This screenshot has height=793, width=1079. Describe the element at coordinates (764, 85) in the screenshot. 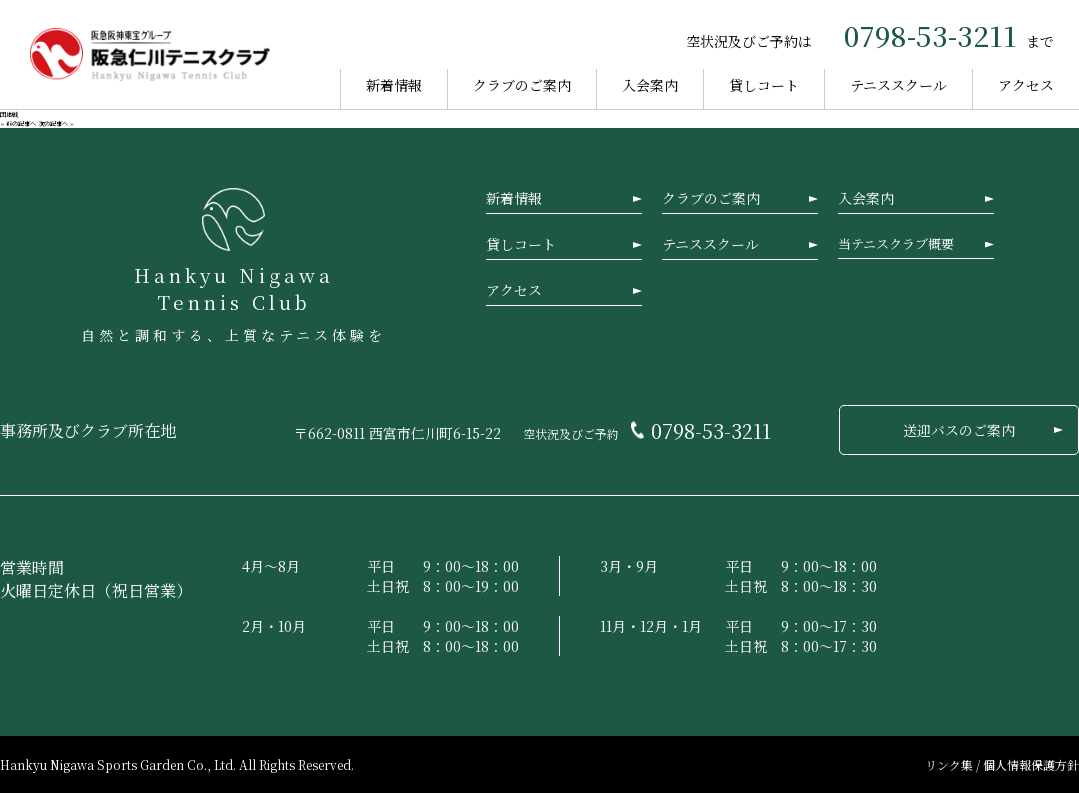

I see `貸しコート` at that location.